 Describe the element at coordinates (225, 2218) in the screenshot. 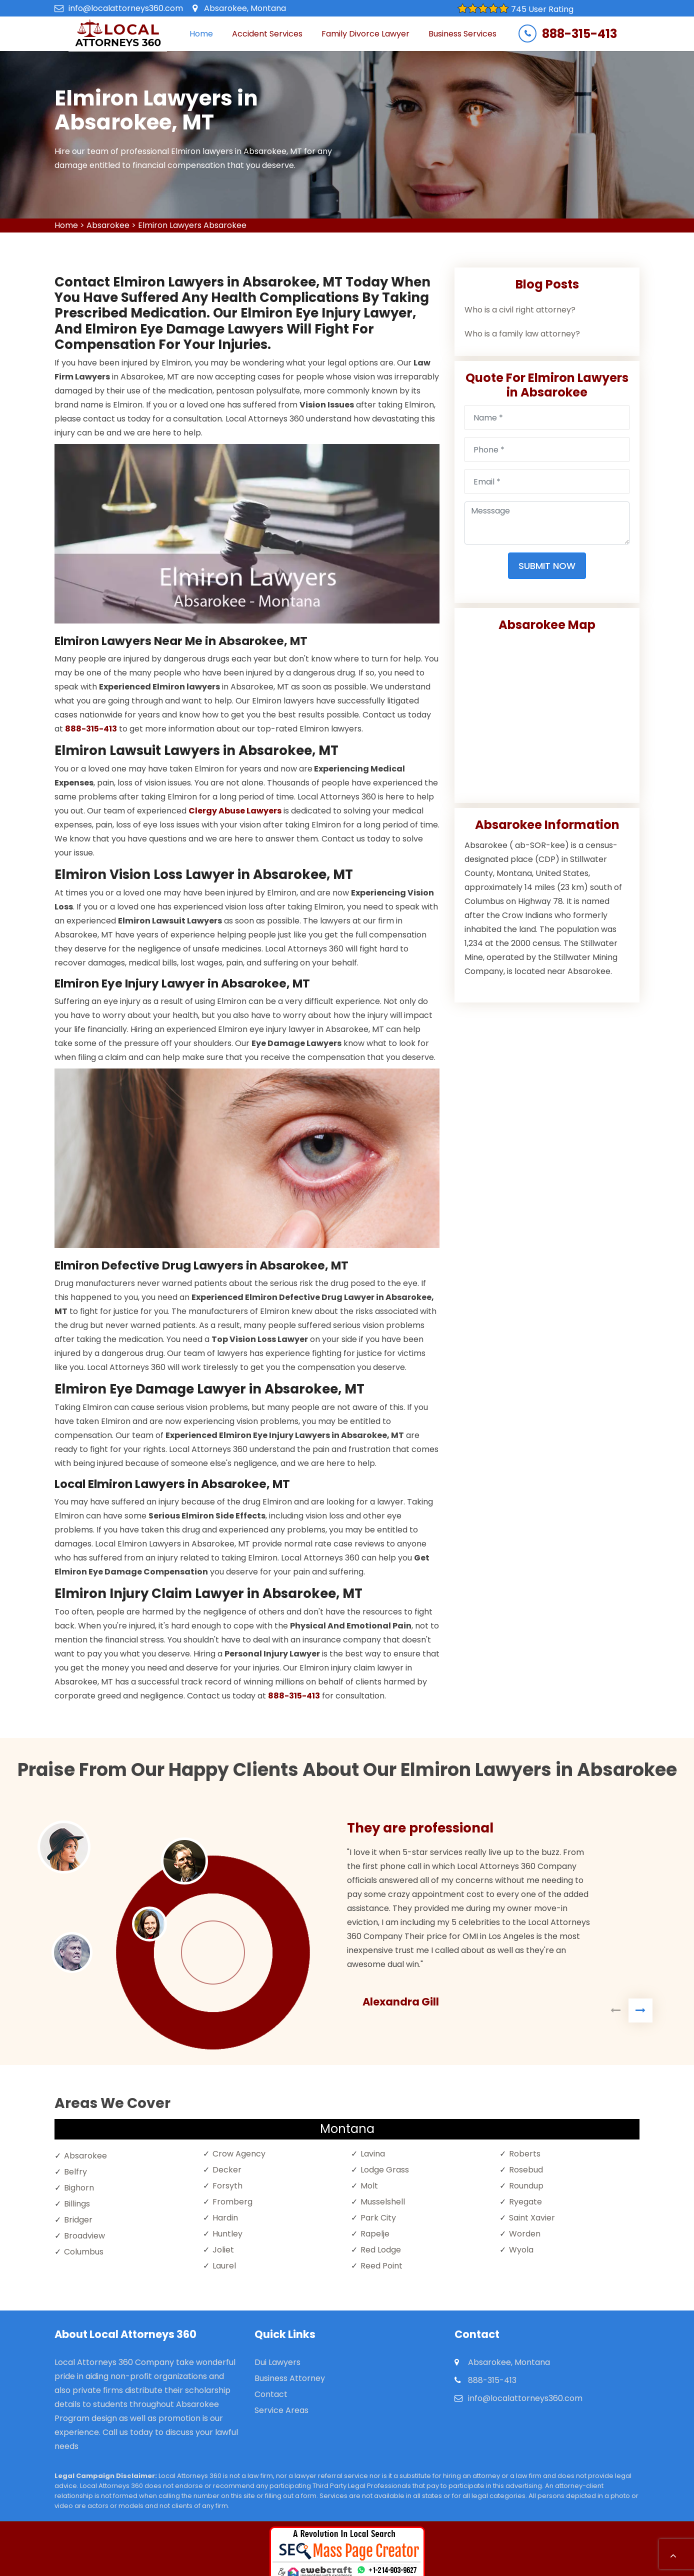

I see `Hardin` at that location.